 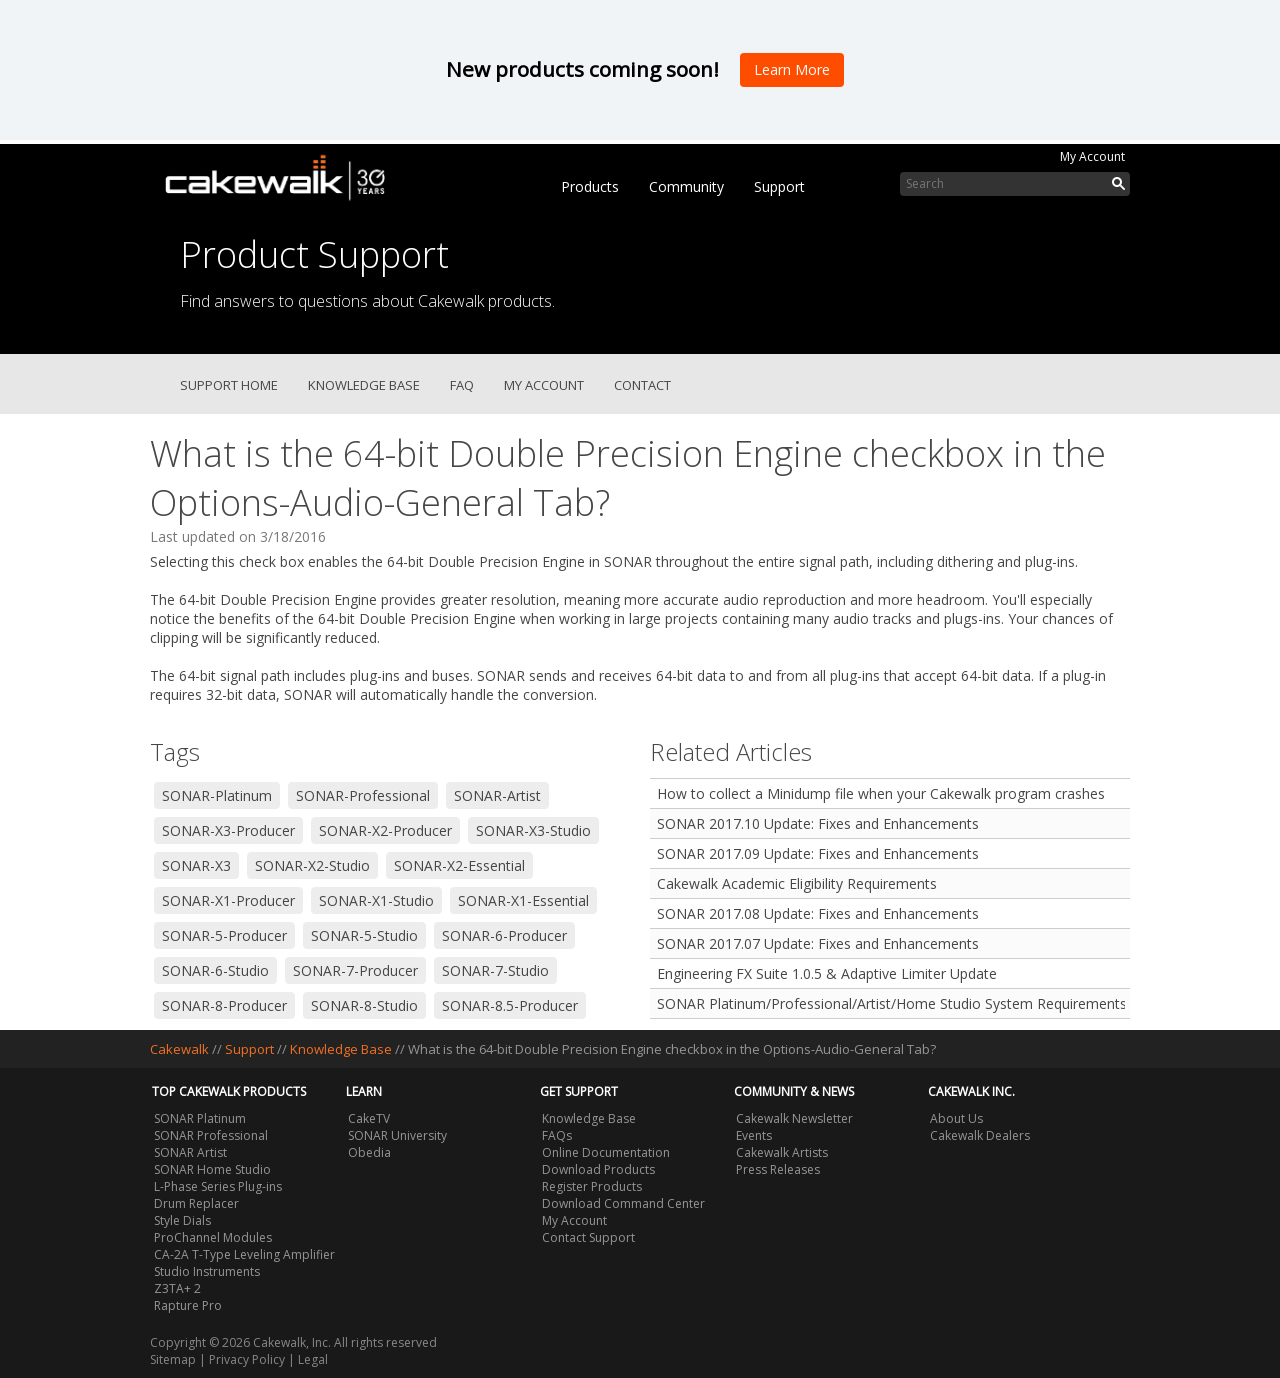 What do you see at coordinates (247, 1359) in the screenshot?
I see `Privacy Policy` at bounding box center [247, 1359].